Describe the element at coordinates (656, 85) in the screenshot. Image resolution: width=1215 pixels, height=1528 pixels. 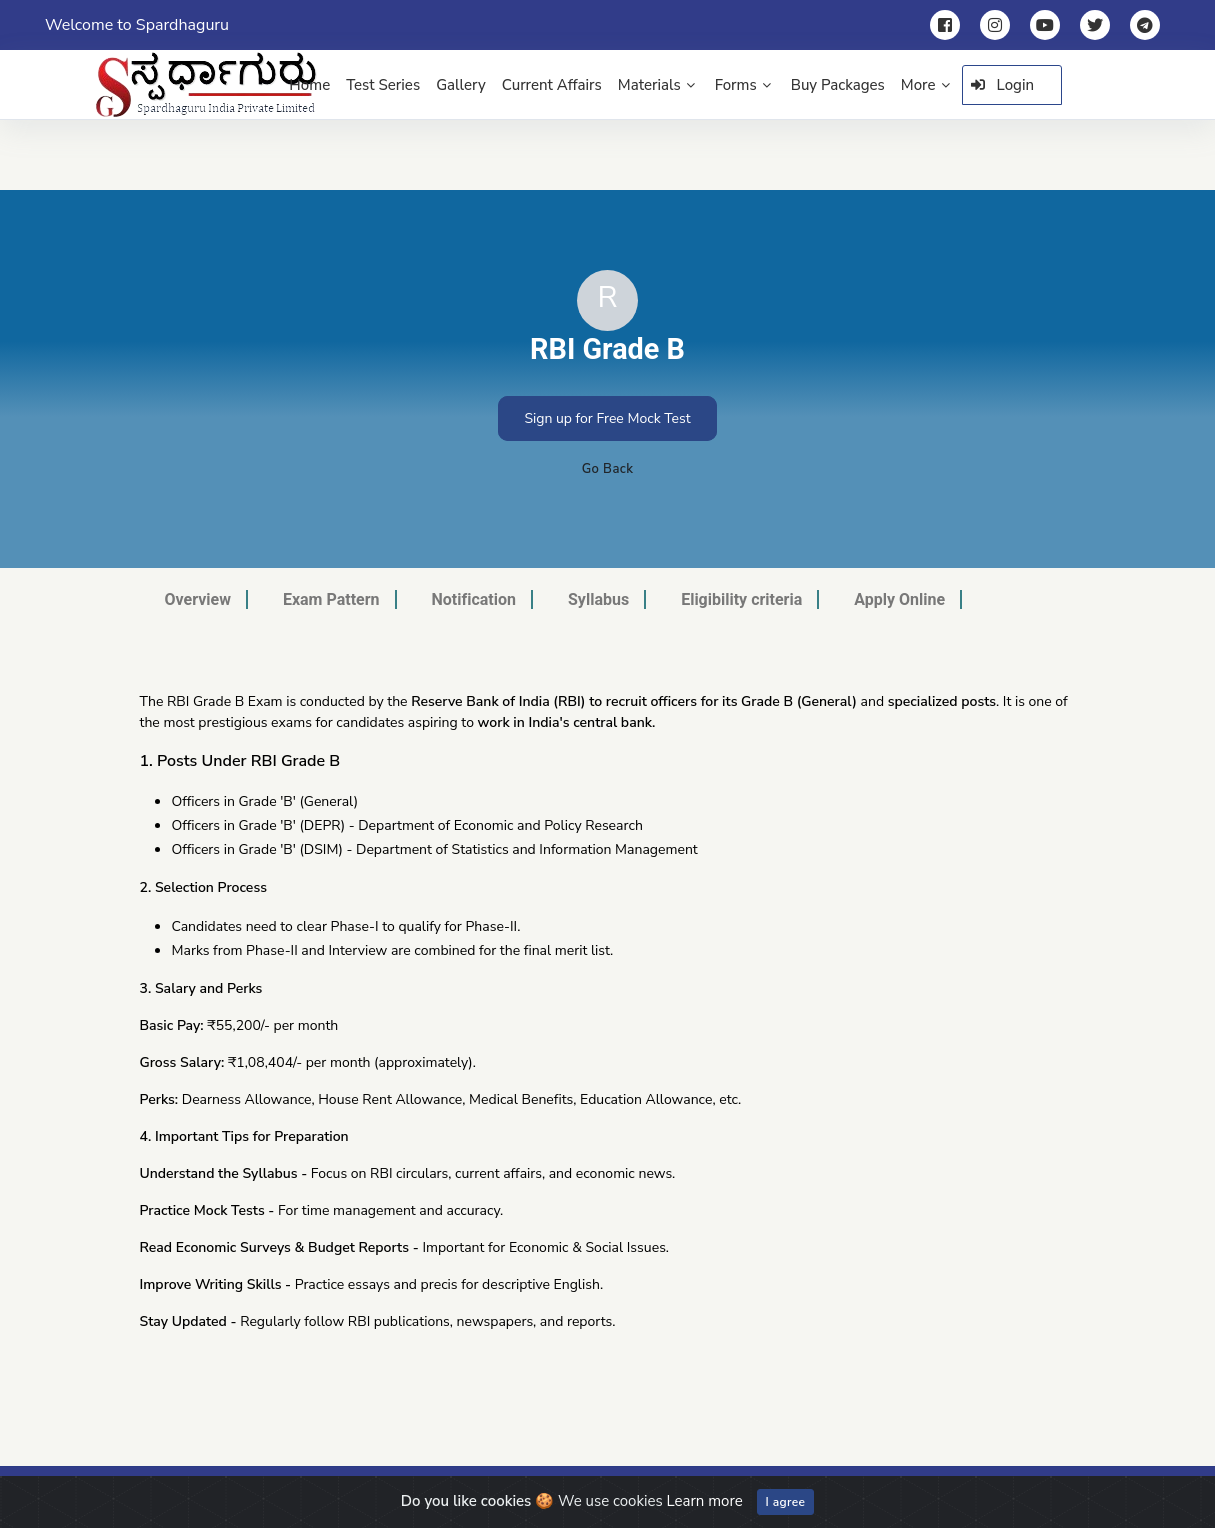
I see `Materials` at that location.